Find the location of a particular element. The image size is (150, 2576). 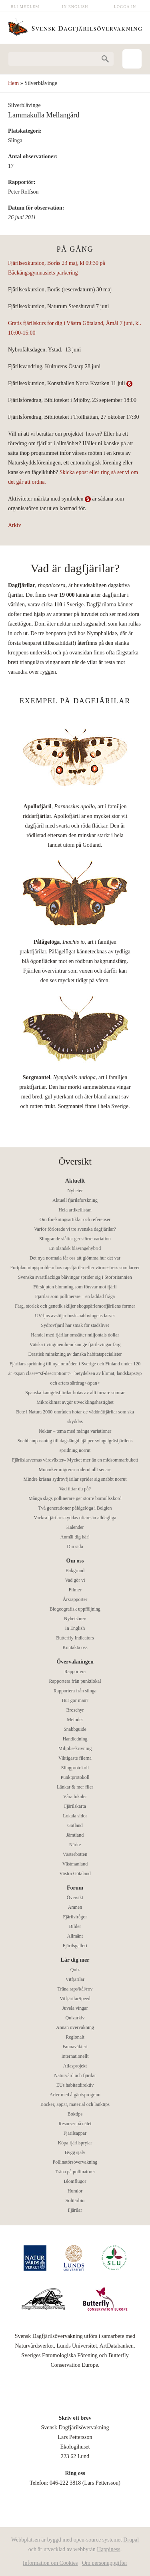

Nyhetsbrev is located at coordinates (75, 1618).